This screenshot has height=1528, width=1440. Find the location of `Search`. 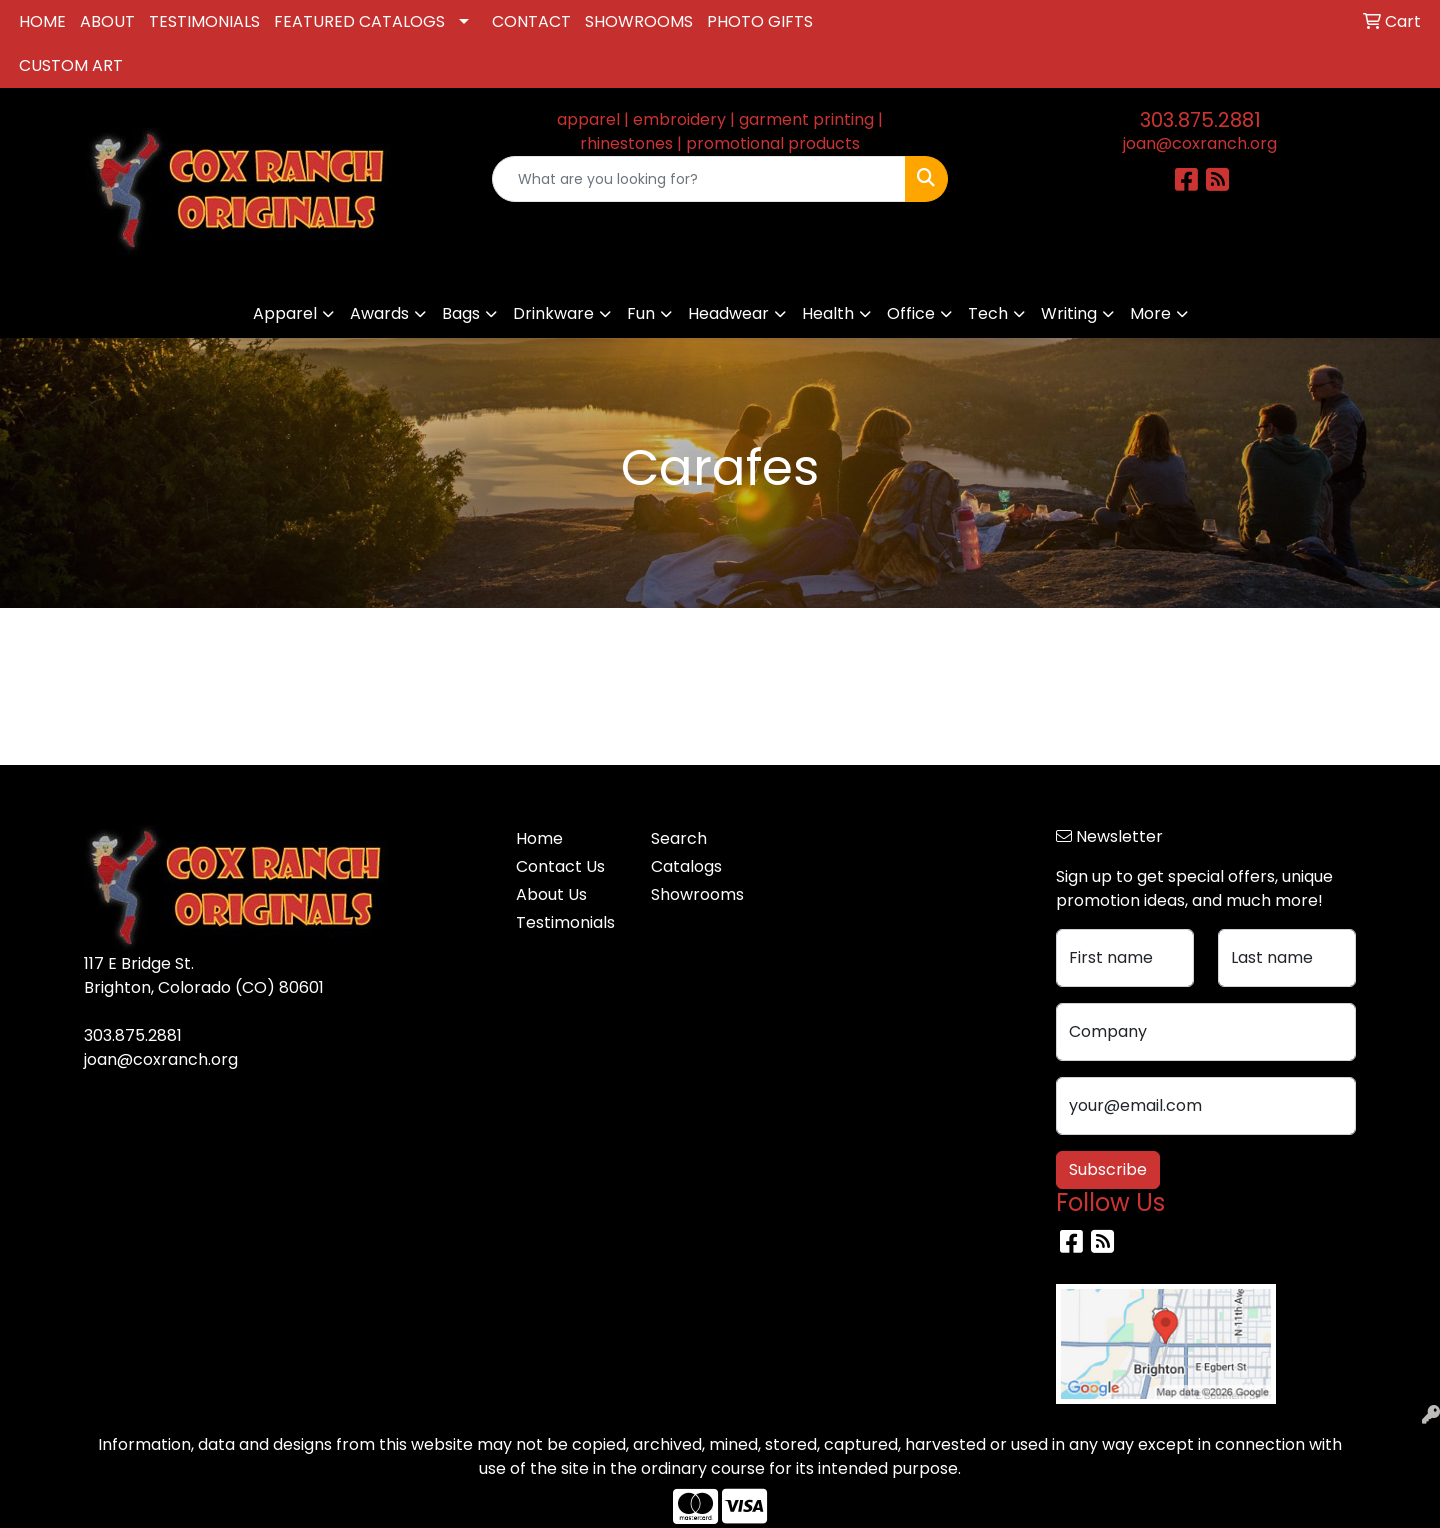

Search is located at coordinates (679, 838).